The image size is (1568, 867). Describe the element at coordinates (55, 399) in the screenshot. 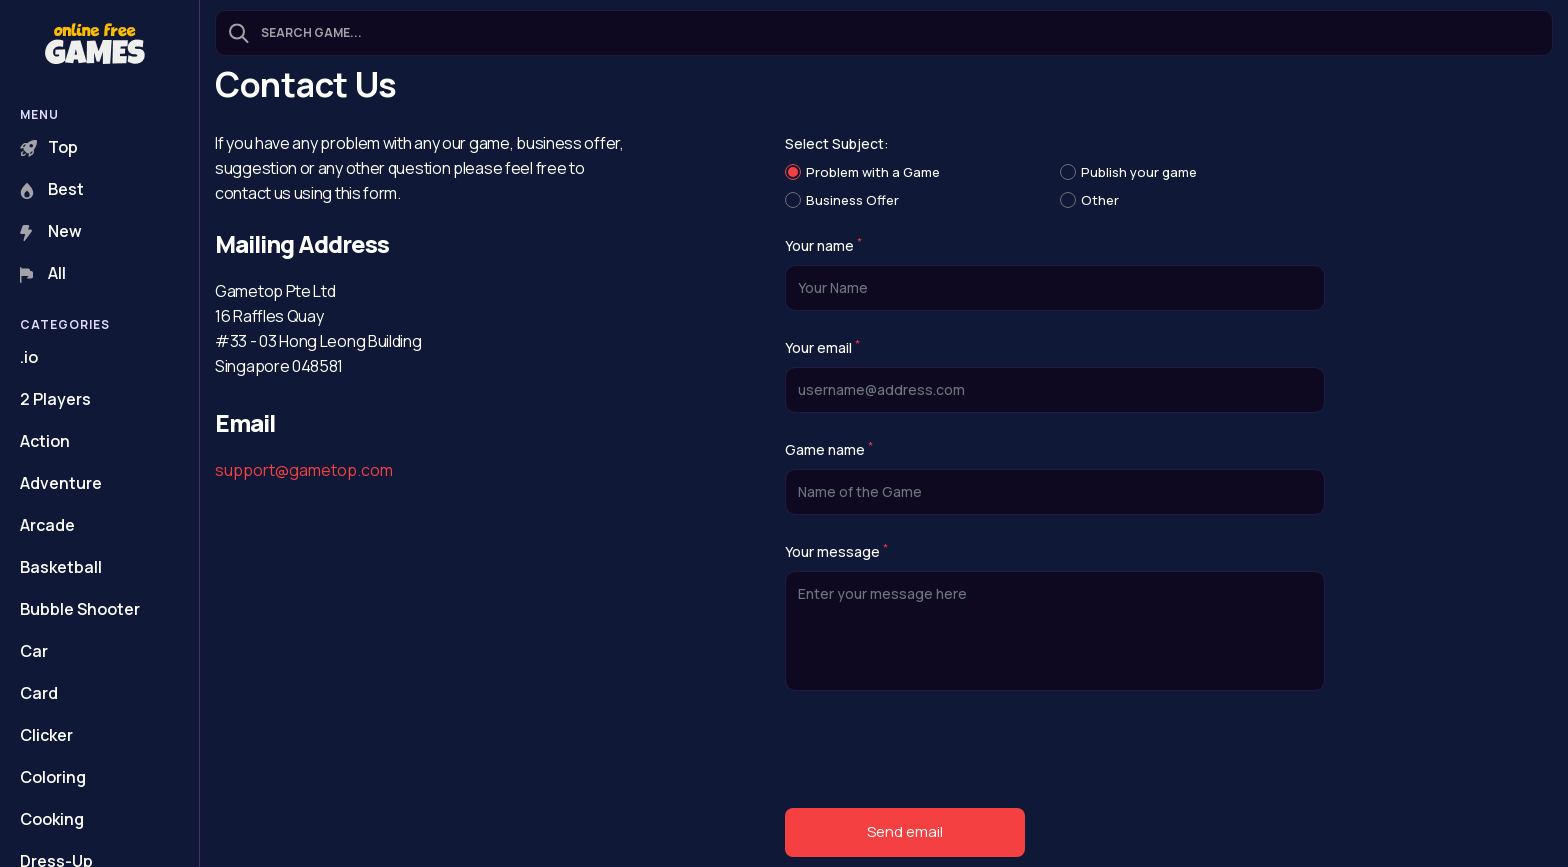

I see `2 Players` at that location.